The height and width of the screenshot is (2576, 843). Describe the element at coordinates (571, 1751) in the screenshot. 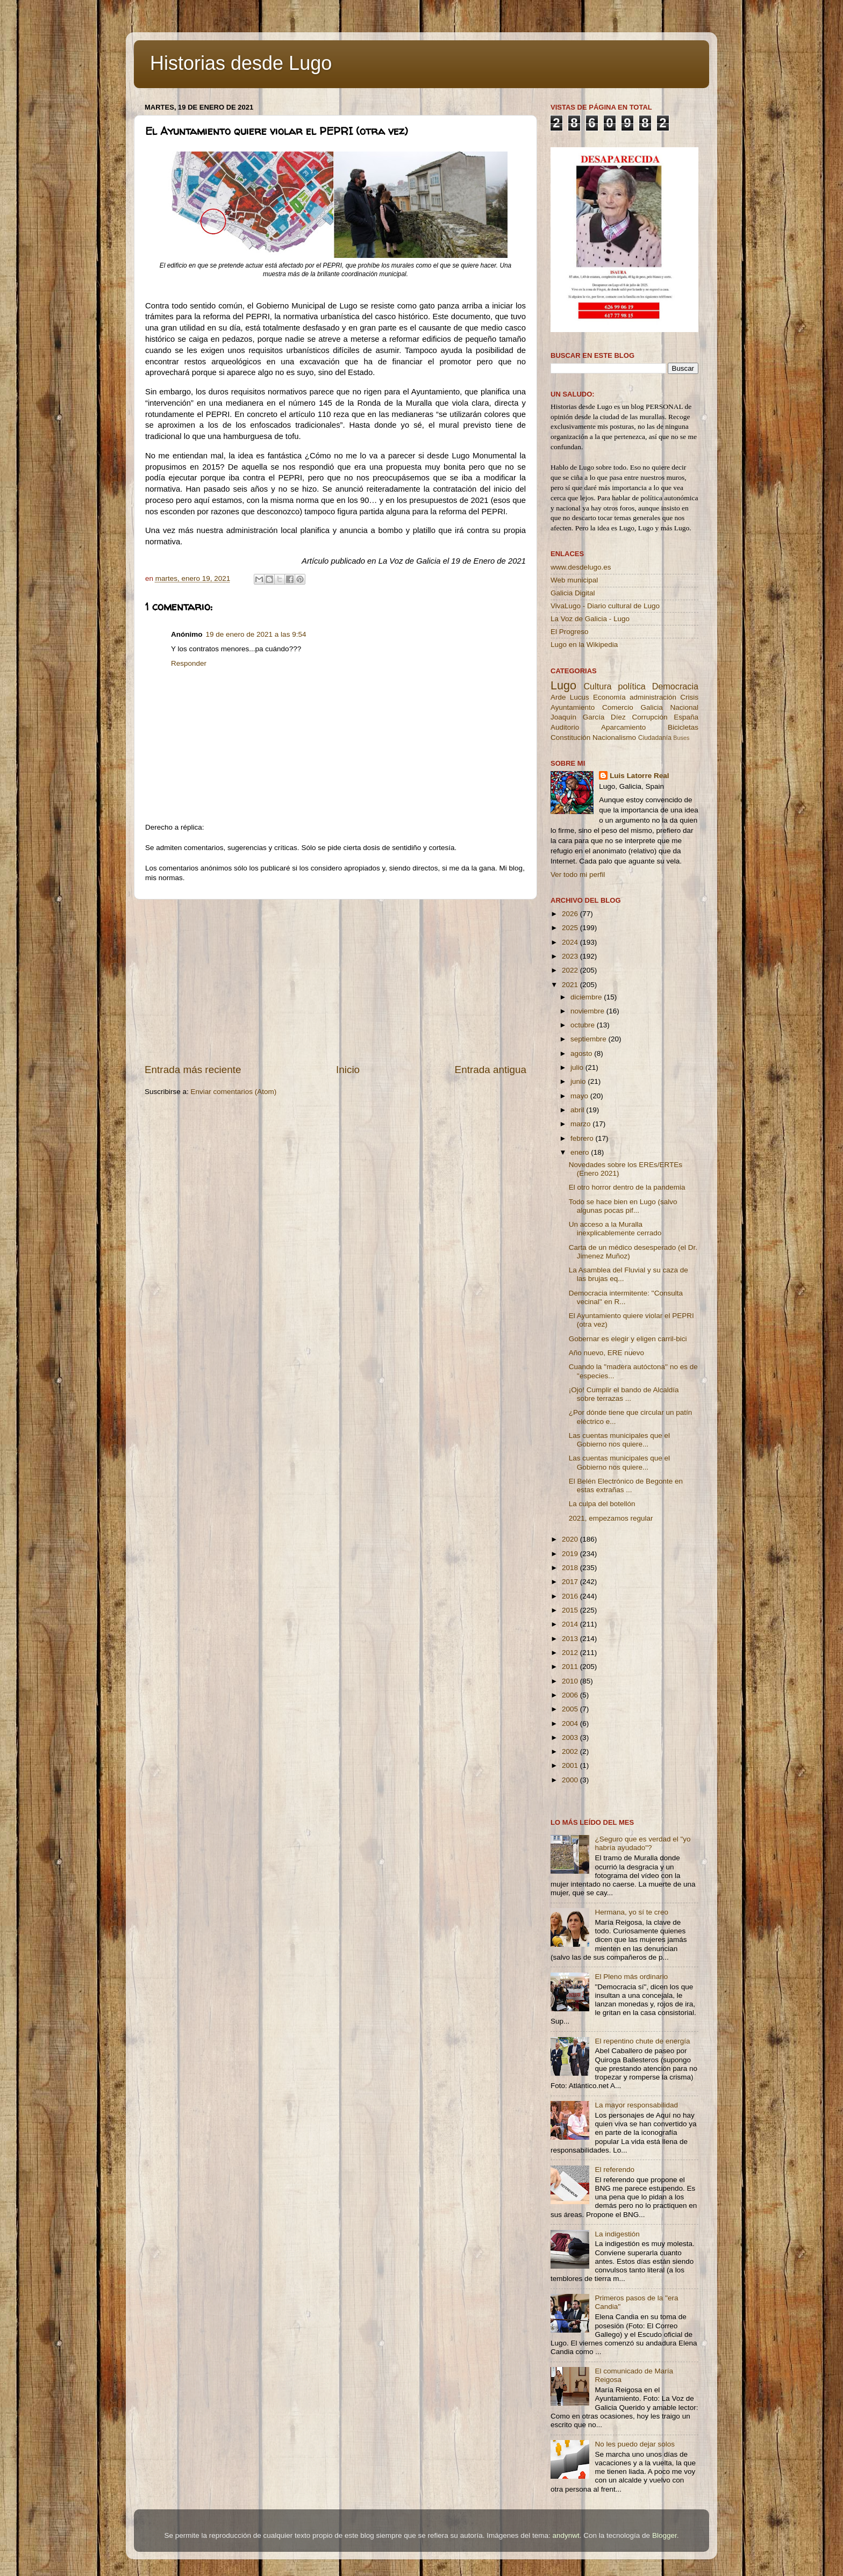

I see `2002` at that location.